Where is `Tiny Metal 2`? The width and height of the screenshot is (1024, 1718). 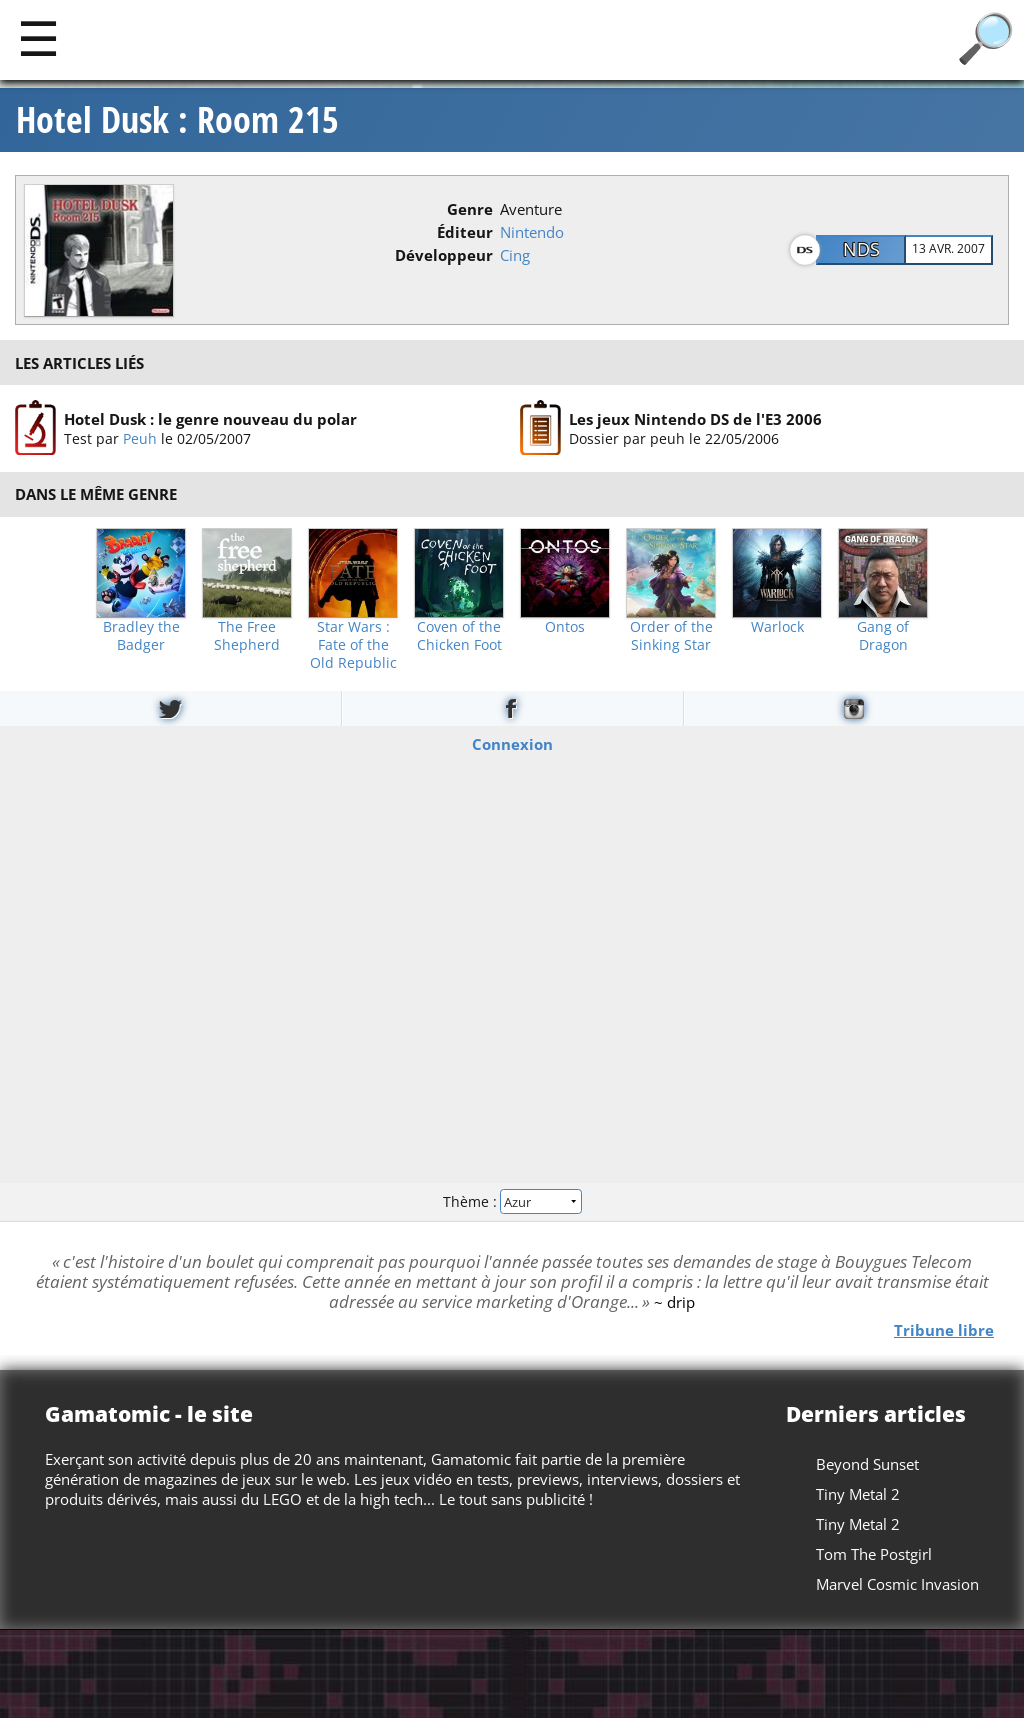 Tiny Metal 2 is located at coordinates (858, 1494).